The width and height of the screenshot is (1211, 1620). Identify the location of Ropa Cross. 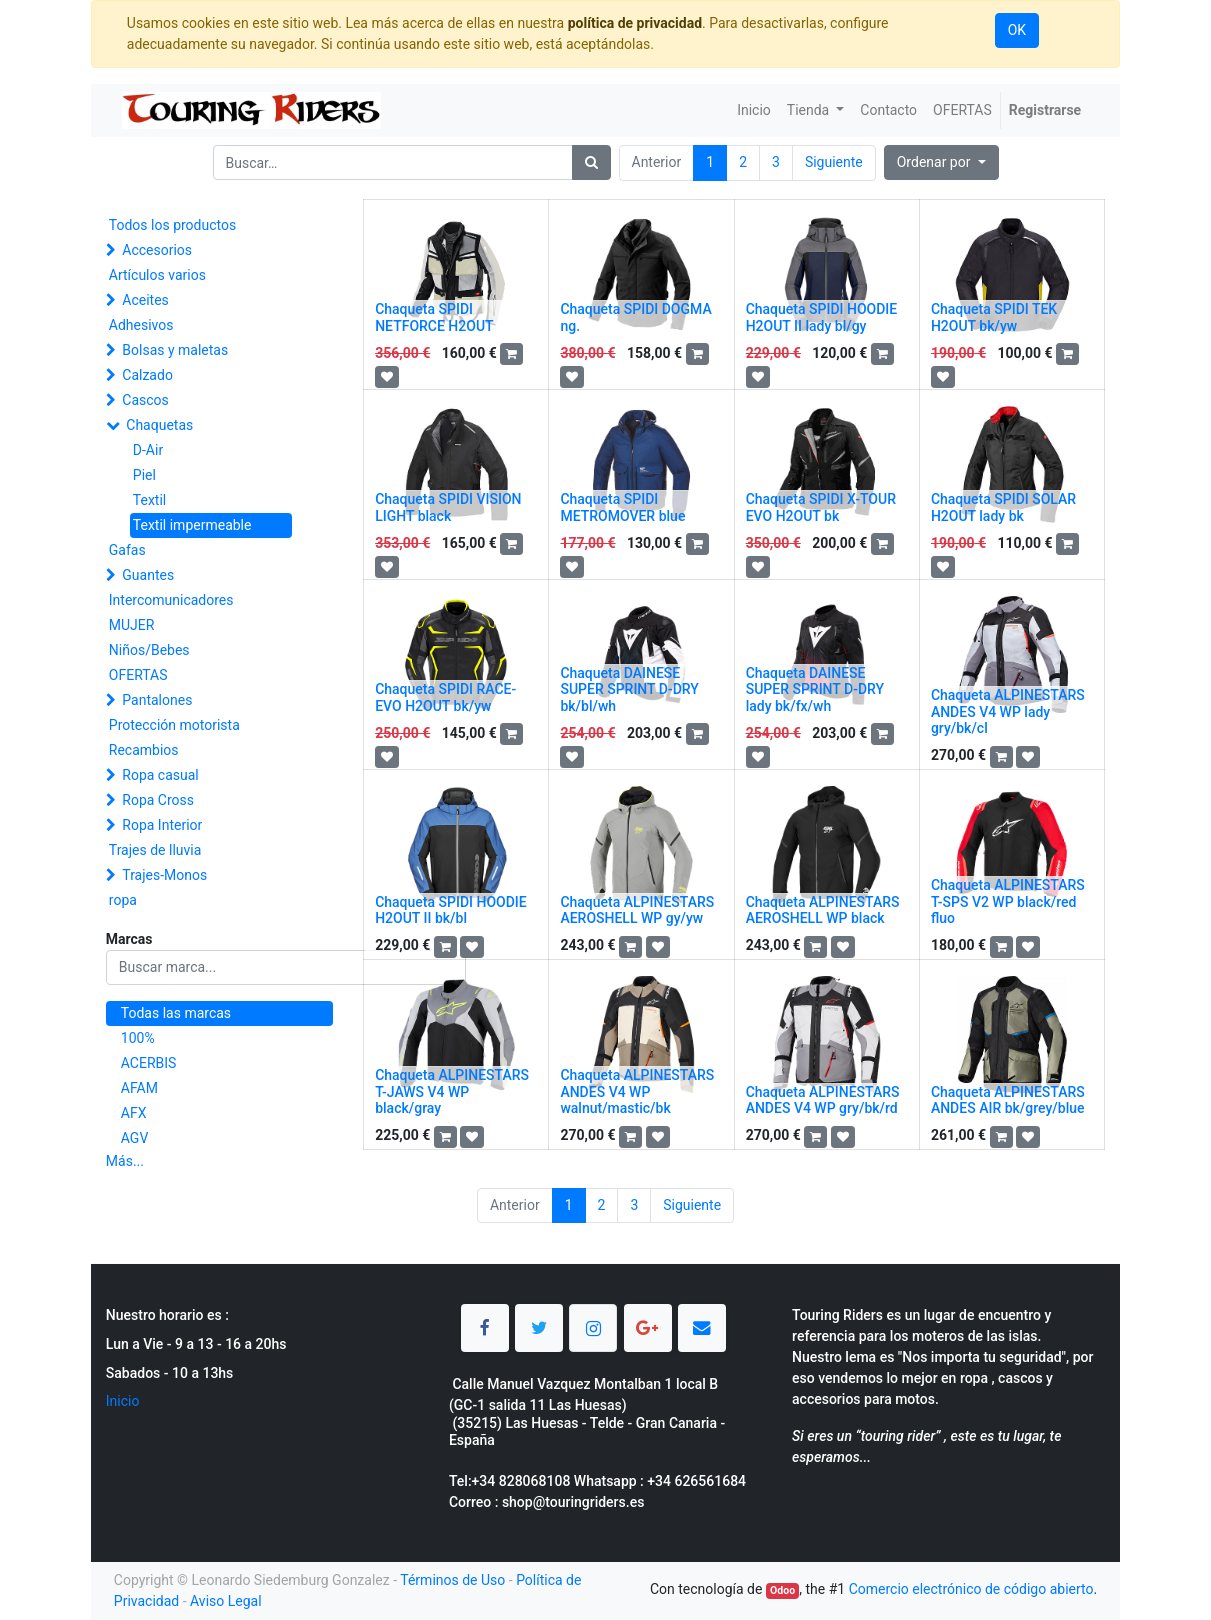
(158, 800).